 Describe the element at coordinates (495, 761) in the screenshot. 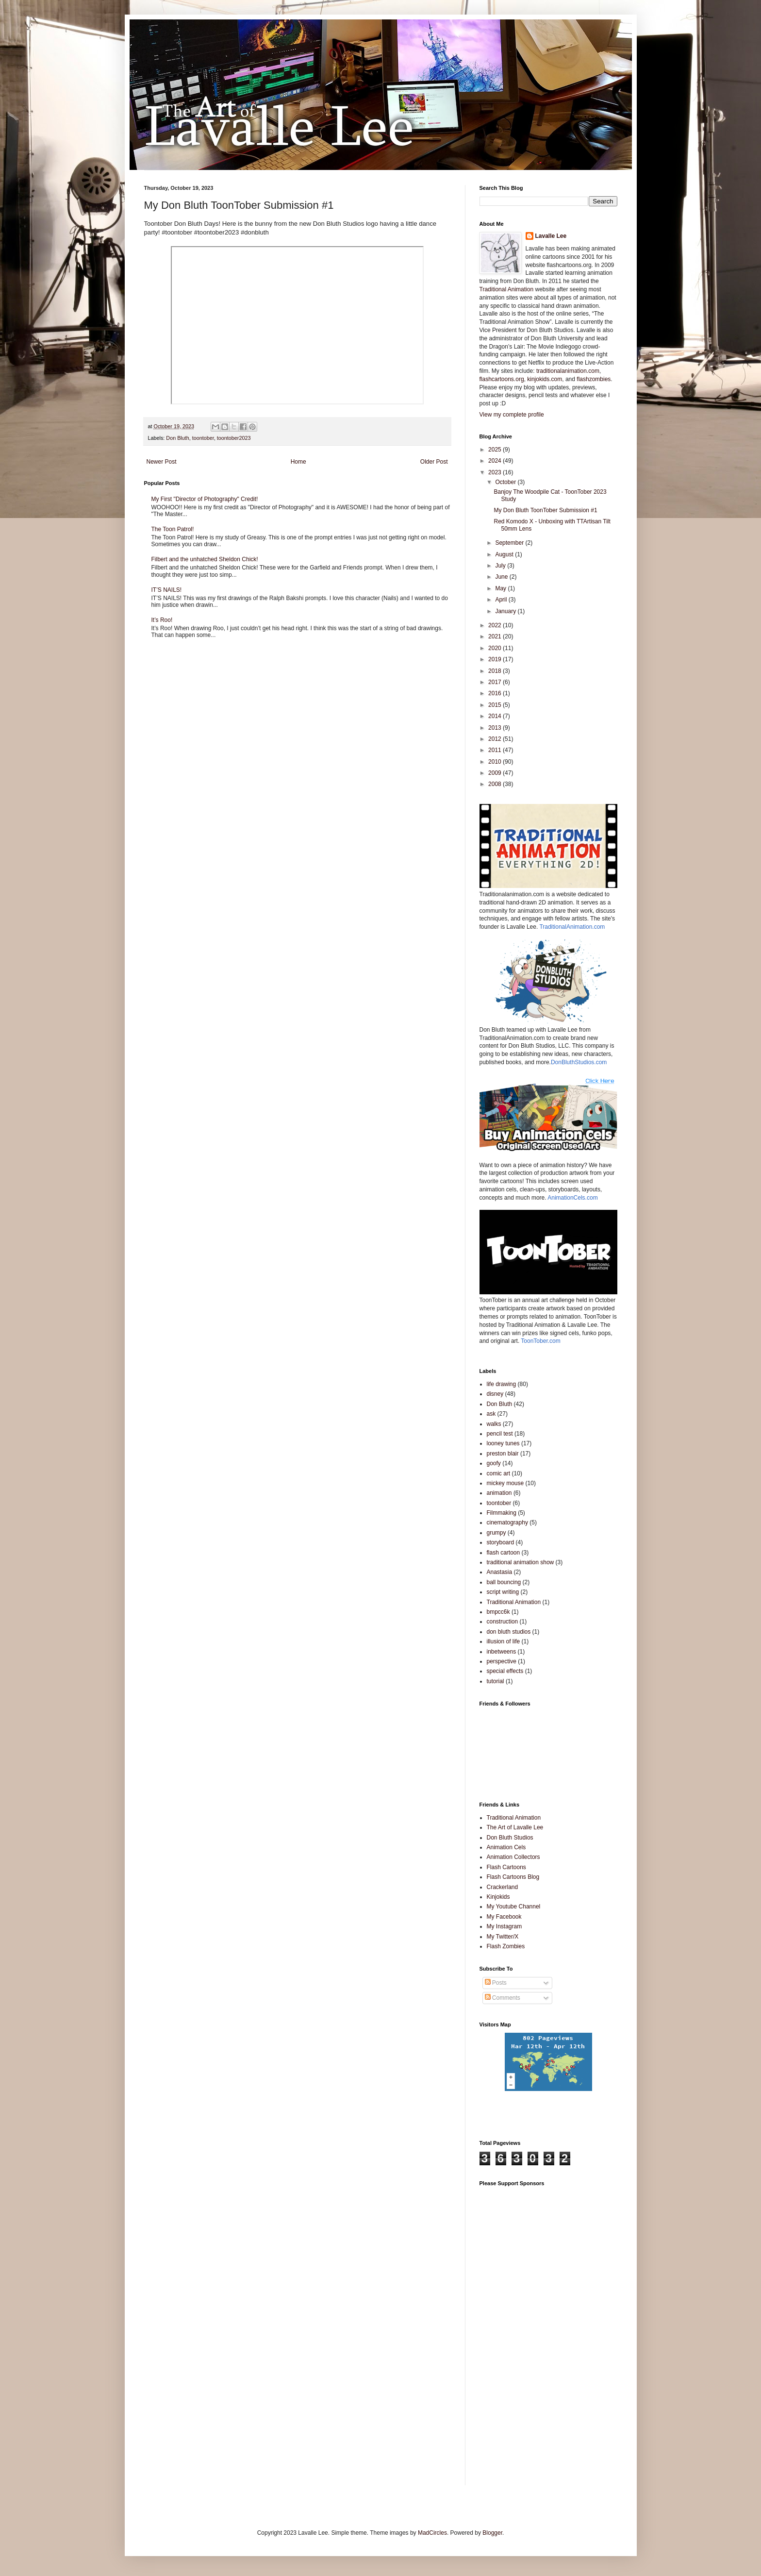

I see `2010` at that location.